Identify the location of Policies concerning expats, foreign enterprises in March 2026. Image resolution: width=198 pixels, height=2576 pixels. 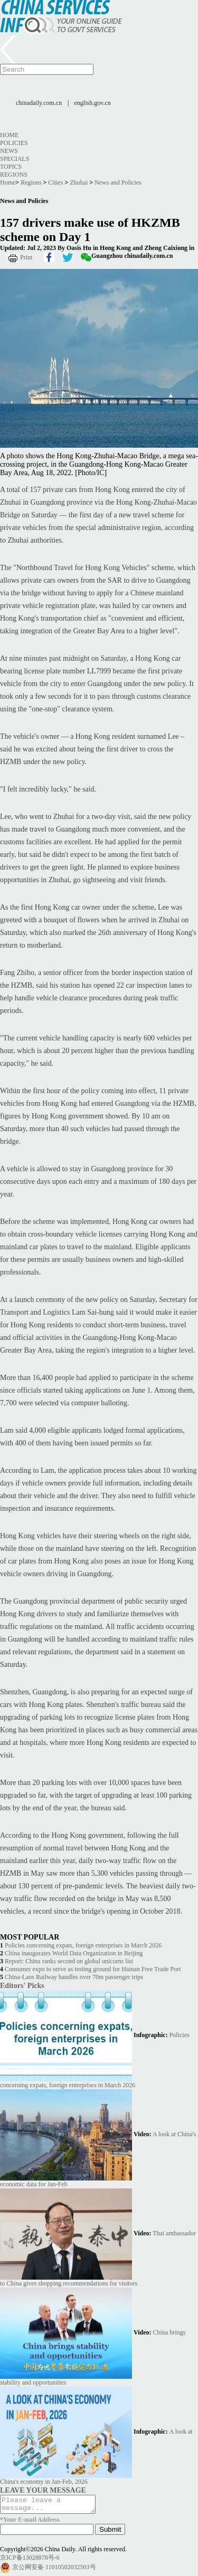
(83, 1945).